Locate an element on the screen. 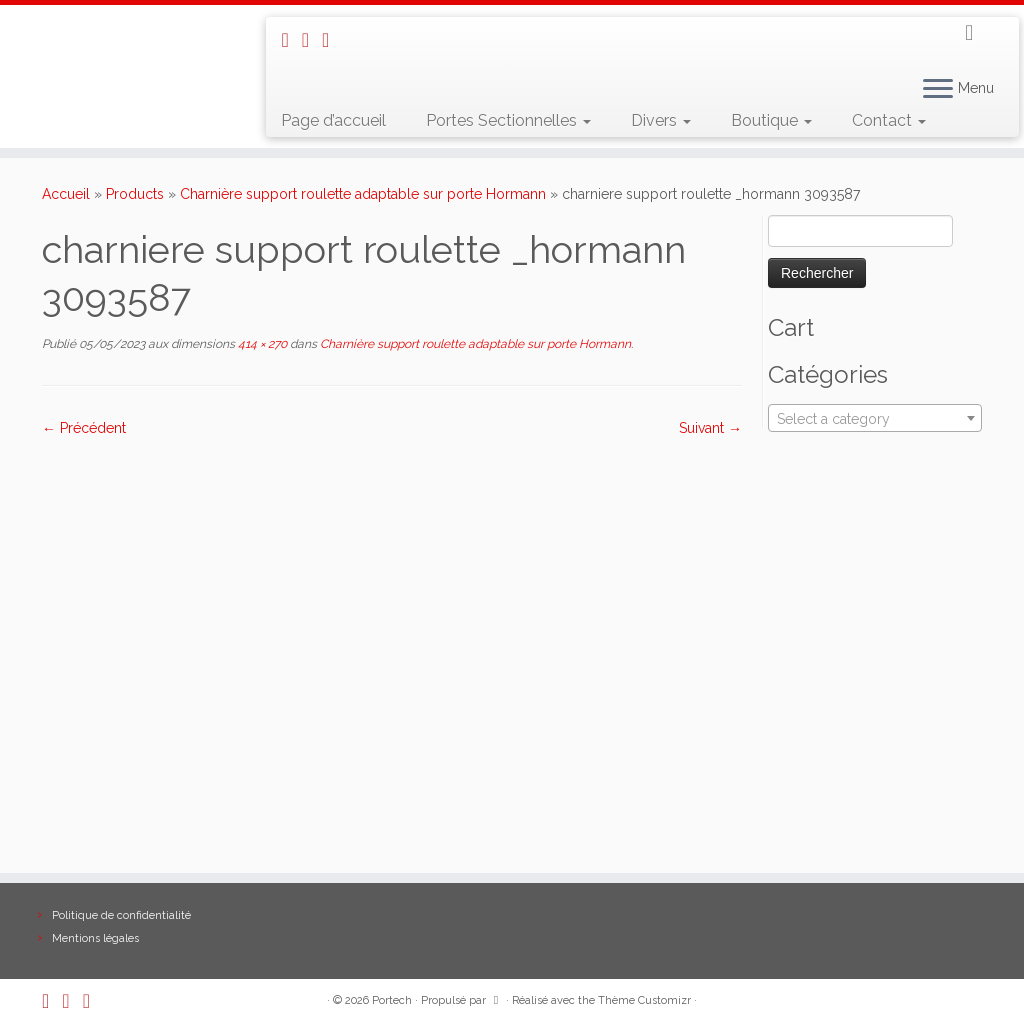 Image resolution: width=1024 pixels, height=1031 pixels. Charnière support roulette adaptable sur porte Hormann is located at coordinates (363, 194).